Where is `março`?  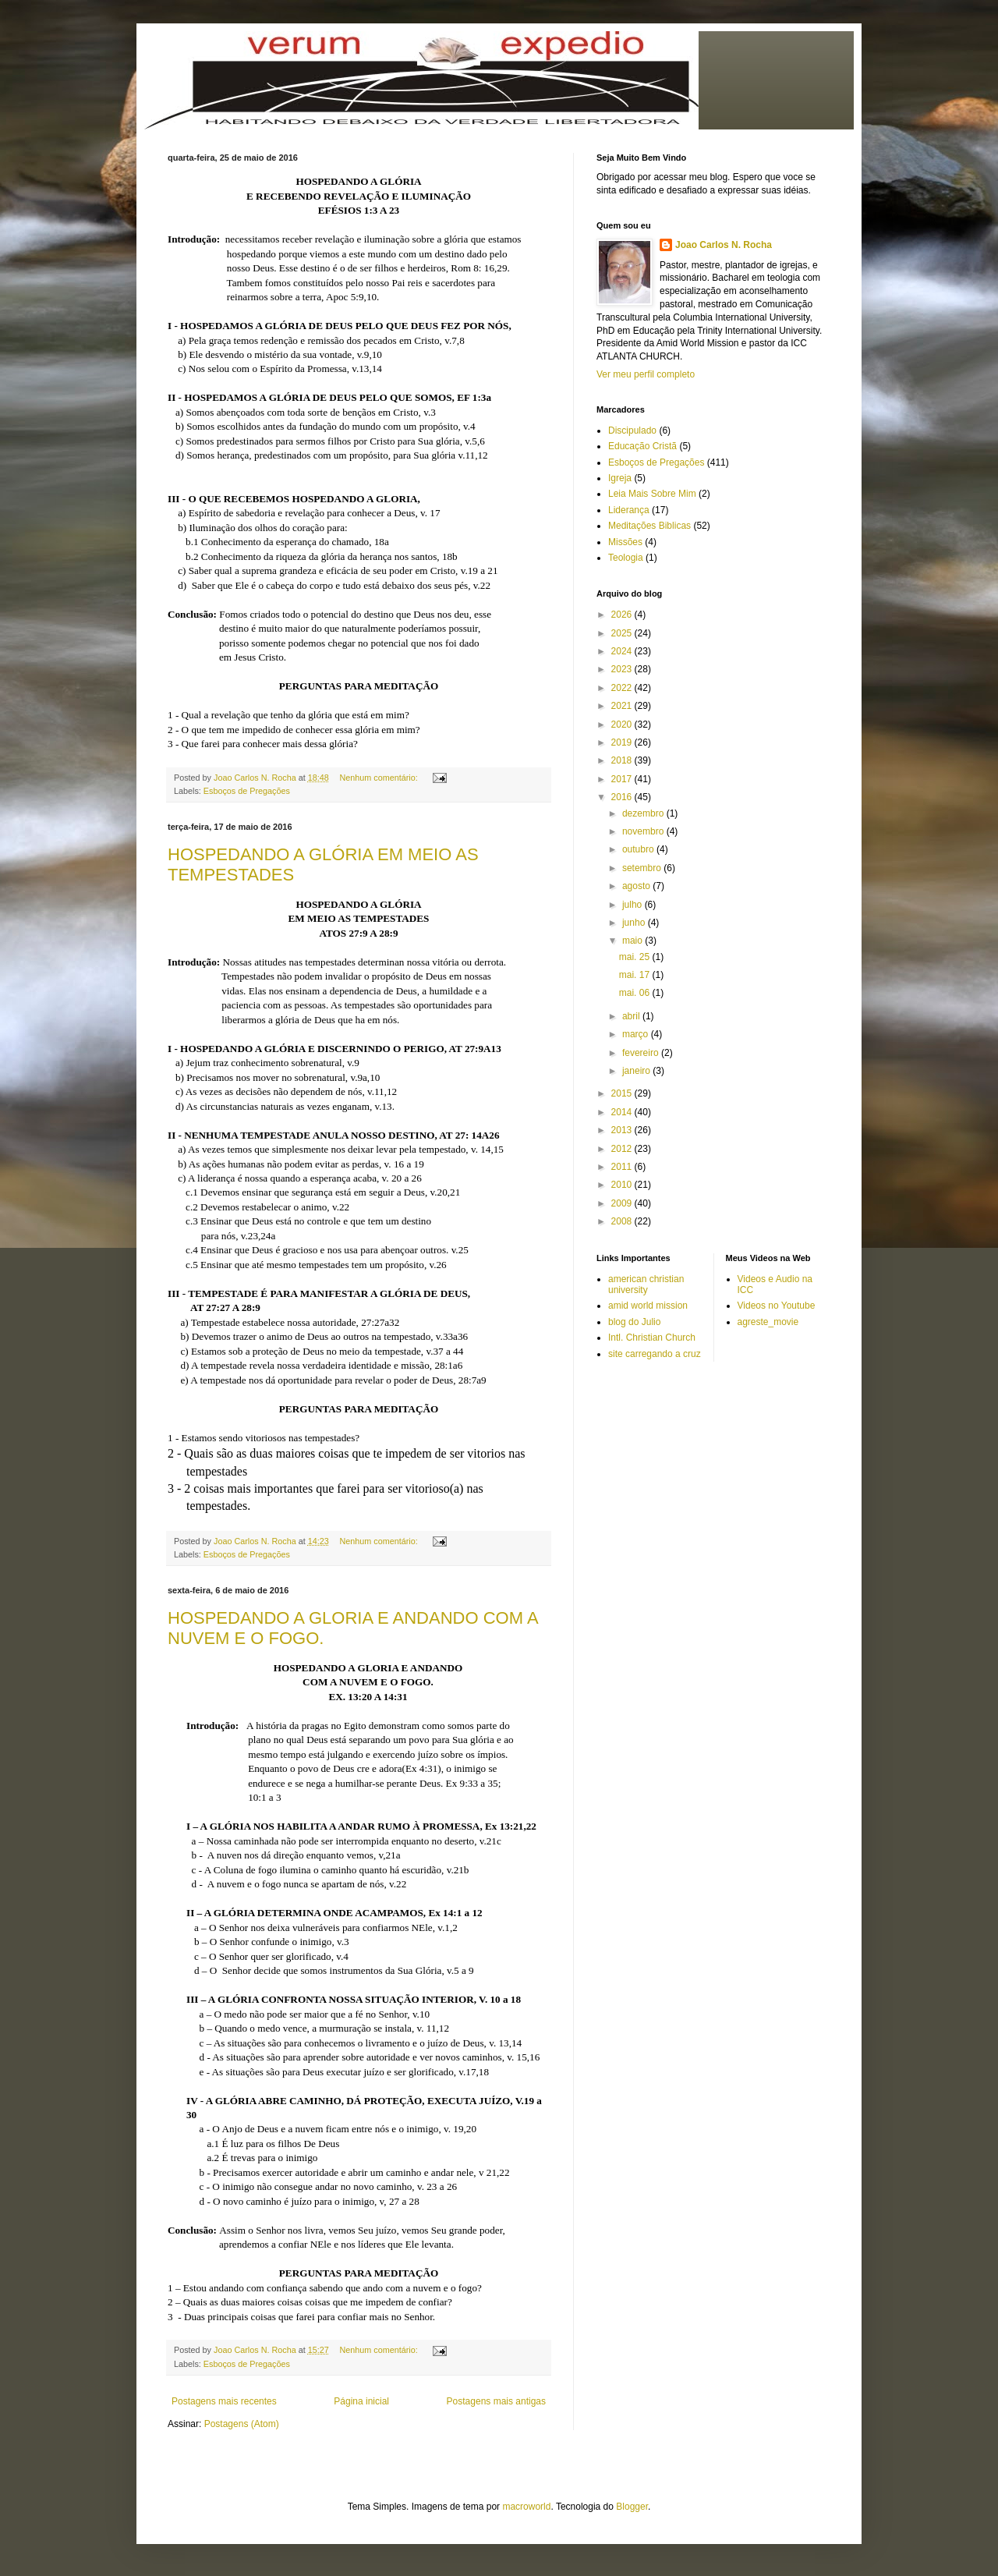
março is located at coordinates (636, 1034).